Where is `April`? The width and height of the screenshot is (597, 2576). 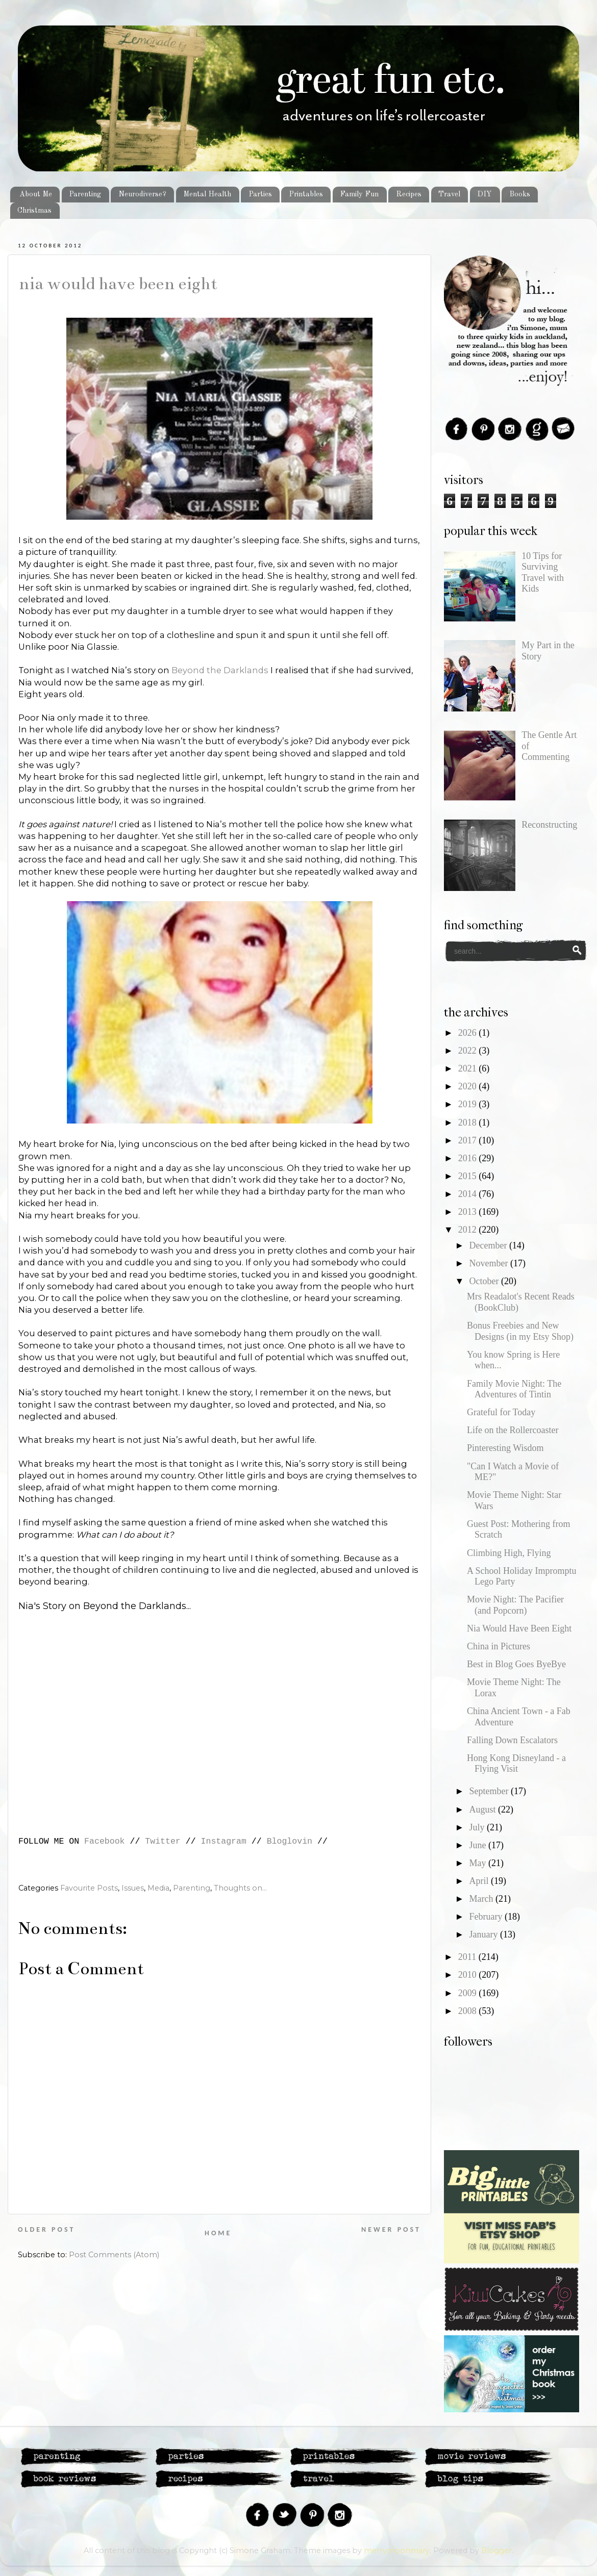
April is located at coordinates (480, 1881).